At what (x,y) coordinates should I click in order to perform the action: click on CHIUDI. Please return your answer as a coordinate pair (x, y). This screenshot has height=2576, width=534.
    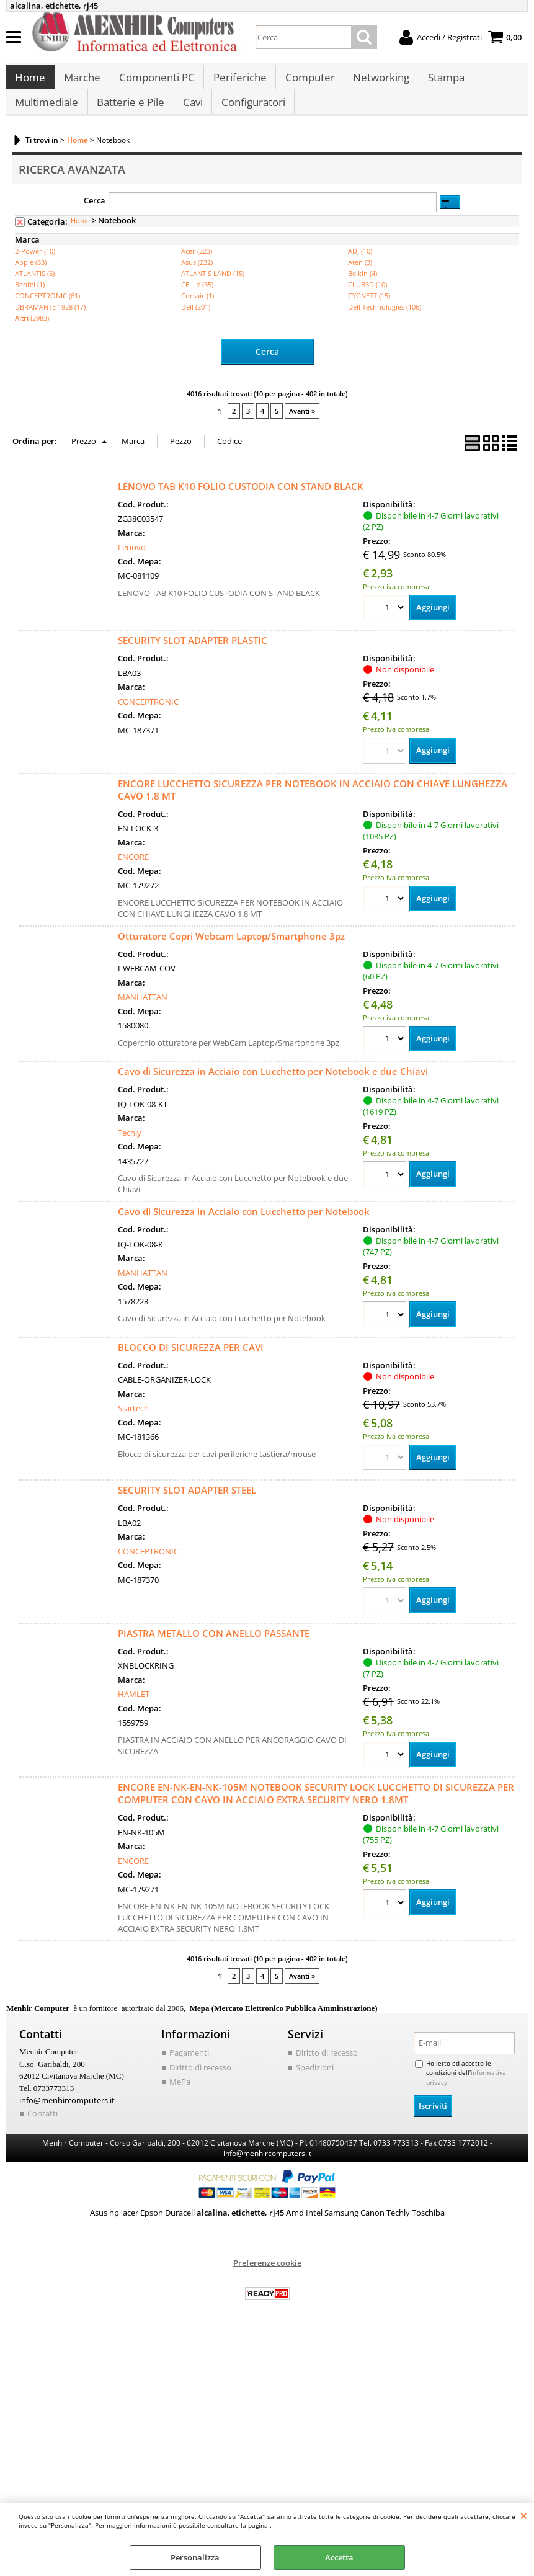
    Looking at the image, I should click on (524, 2515).